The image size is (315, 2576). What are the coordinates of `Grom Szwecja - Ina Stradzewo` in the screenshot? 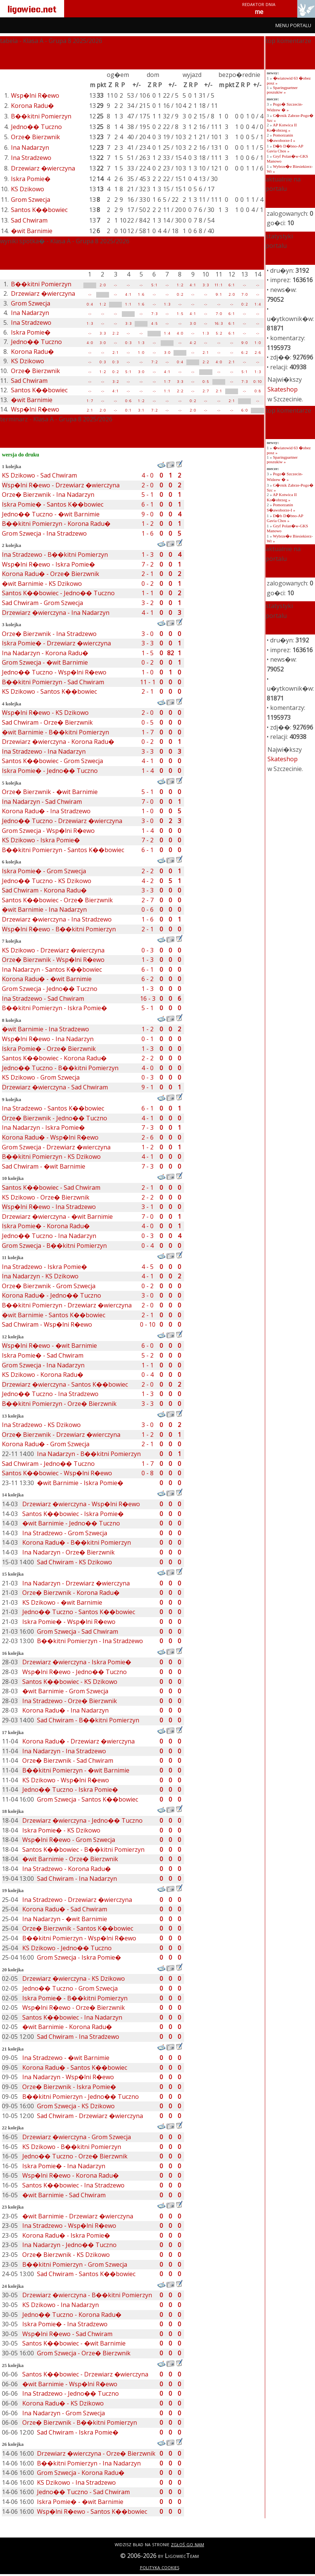 It's located at (44, 533).